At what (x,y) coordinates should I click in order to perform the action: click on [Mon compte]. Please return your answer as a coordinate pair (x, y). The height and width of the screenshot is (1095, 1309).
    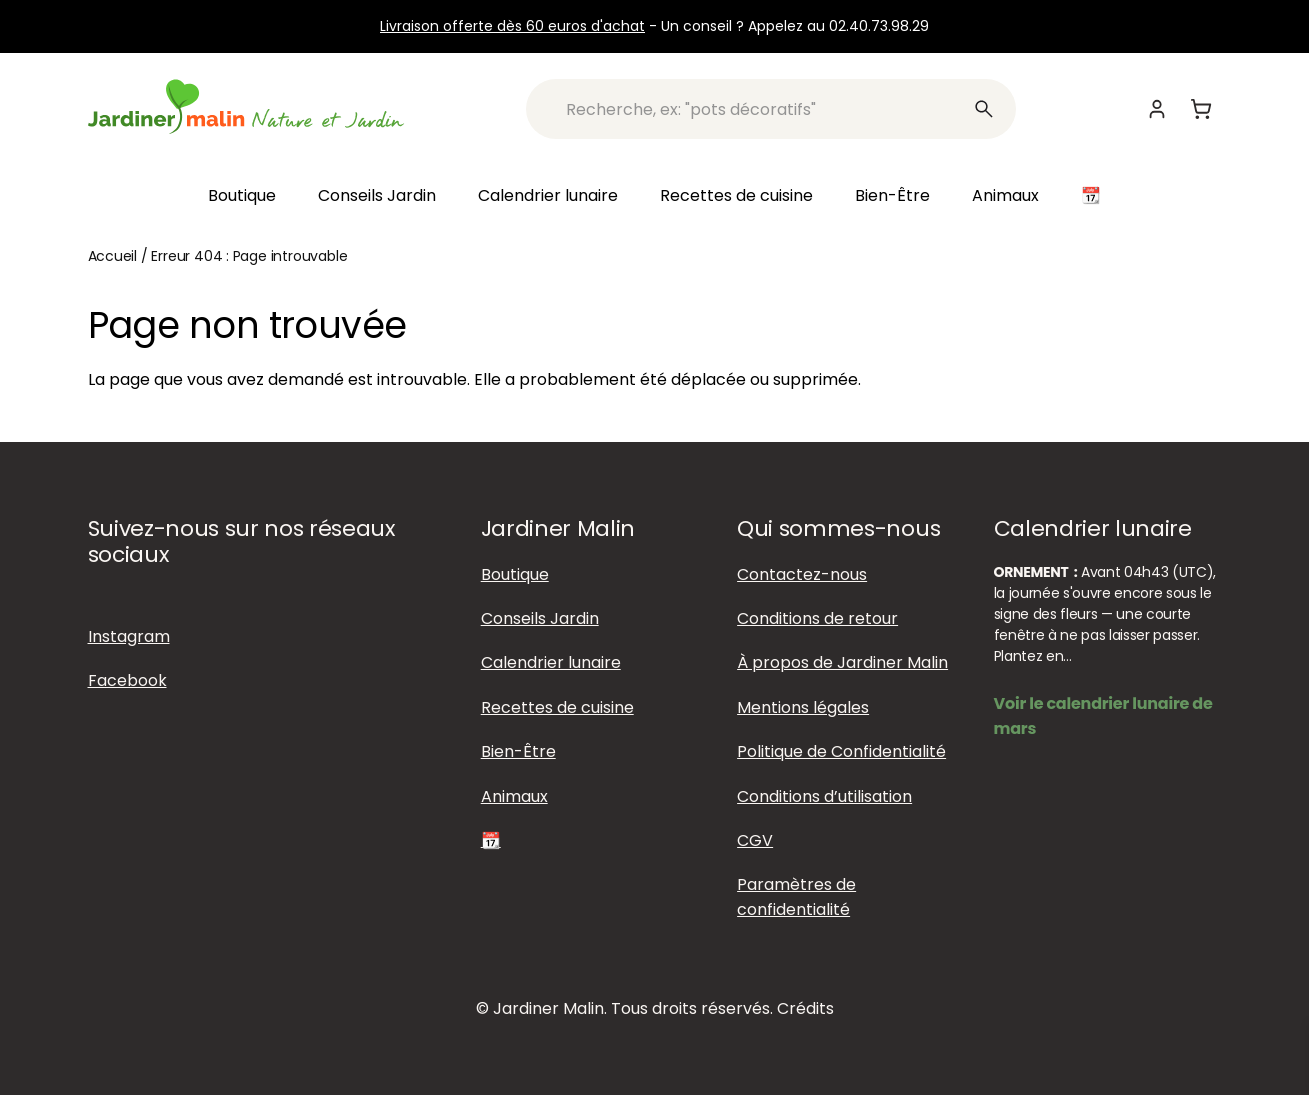
    Looking at the image, I should click on (1157, 109).